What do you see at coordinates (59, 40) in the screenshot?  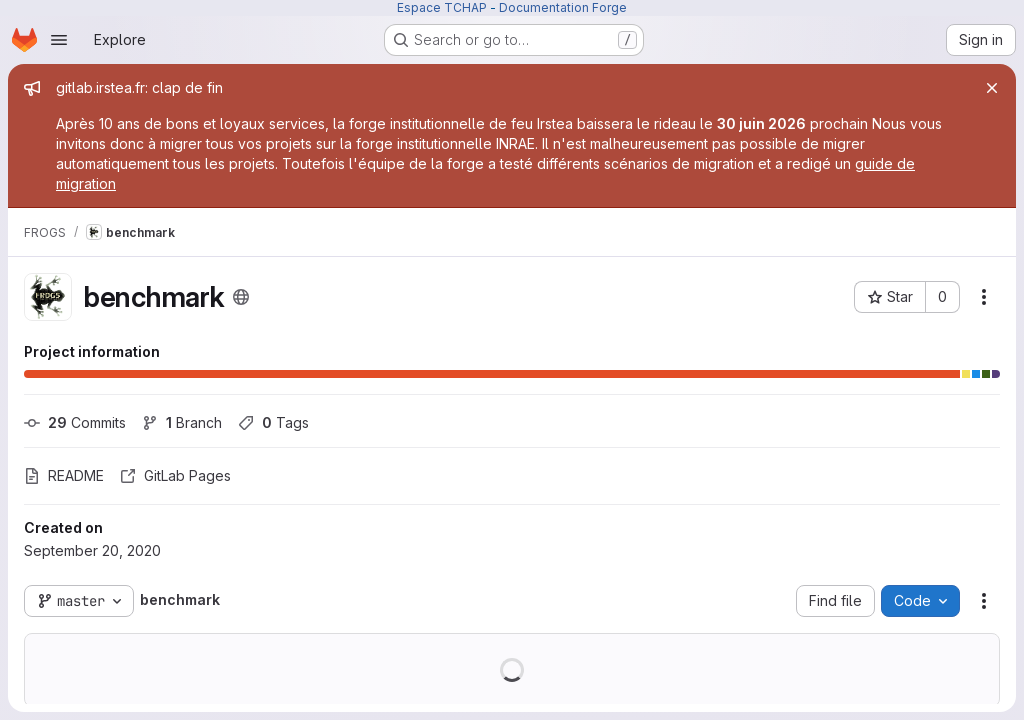 I see `[Open navigation menu]` at bounding box center [59, 40].